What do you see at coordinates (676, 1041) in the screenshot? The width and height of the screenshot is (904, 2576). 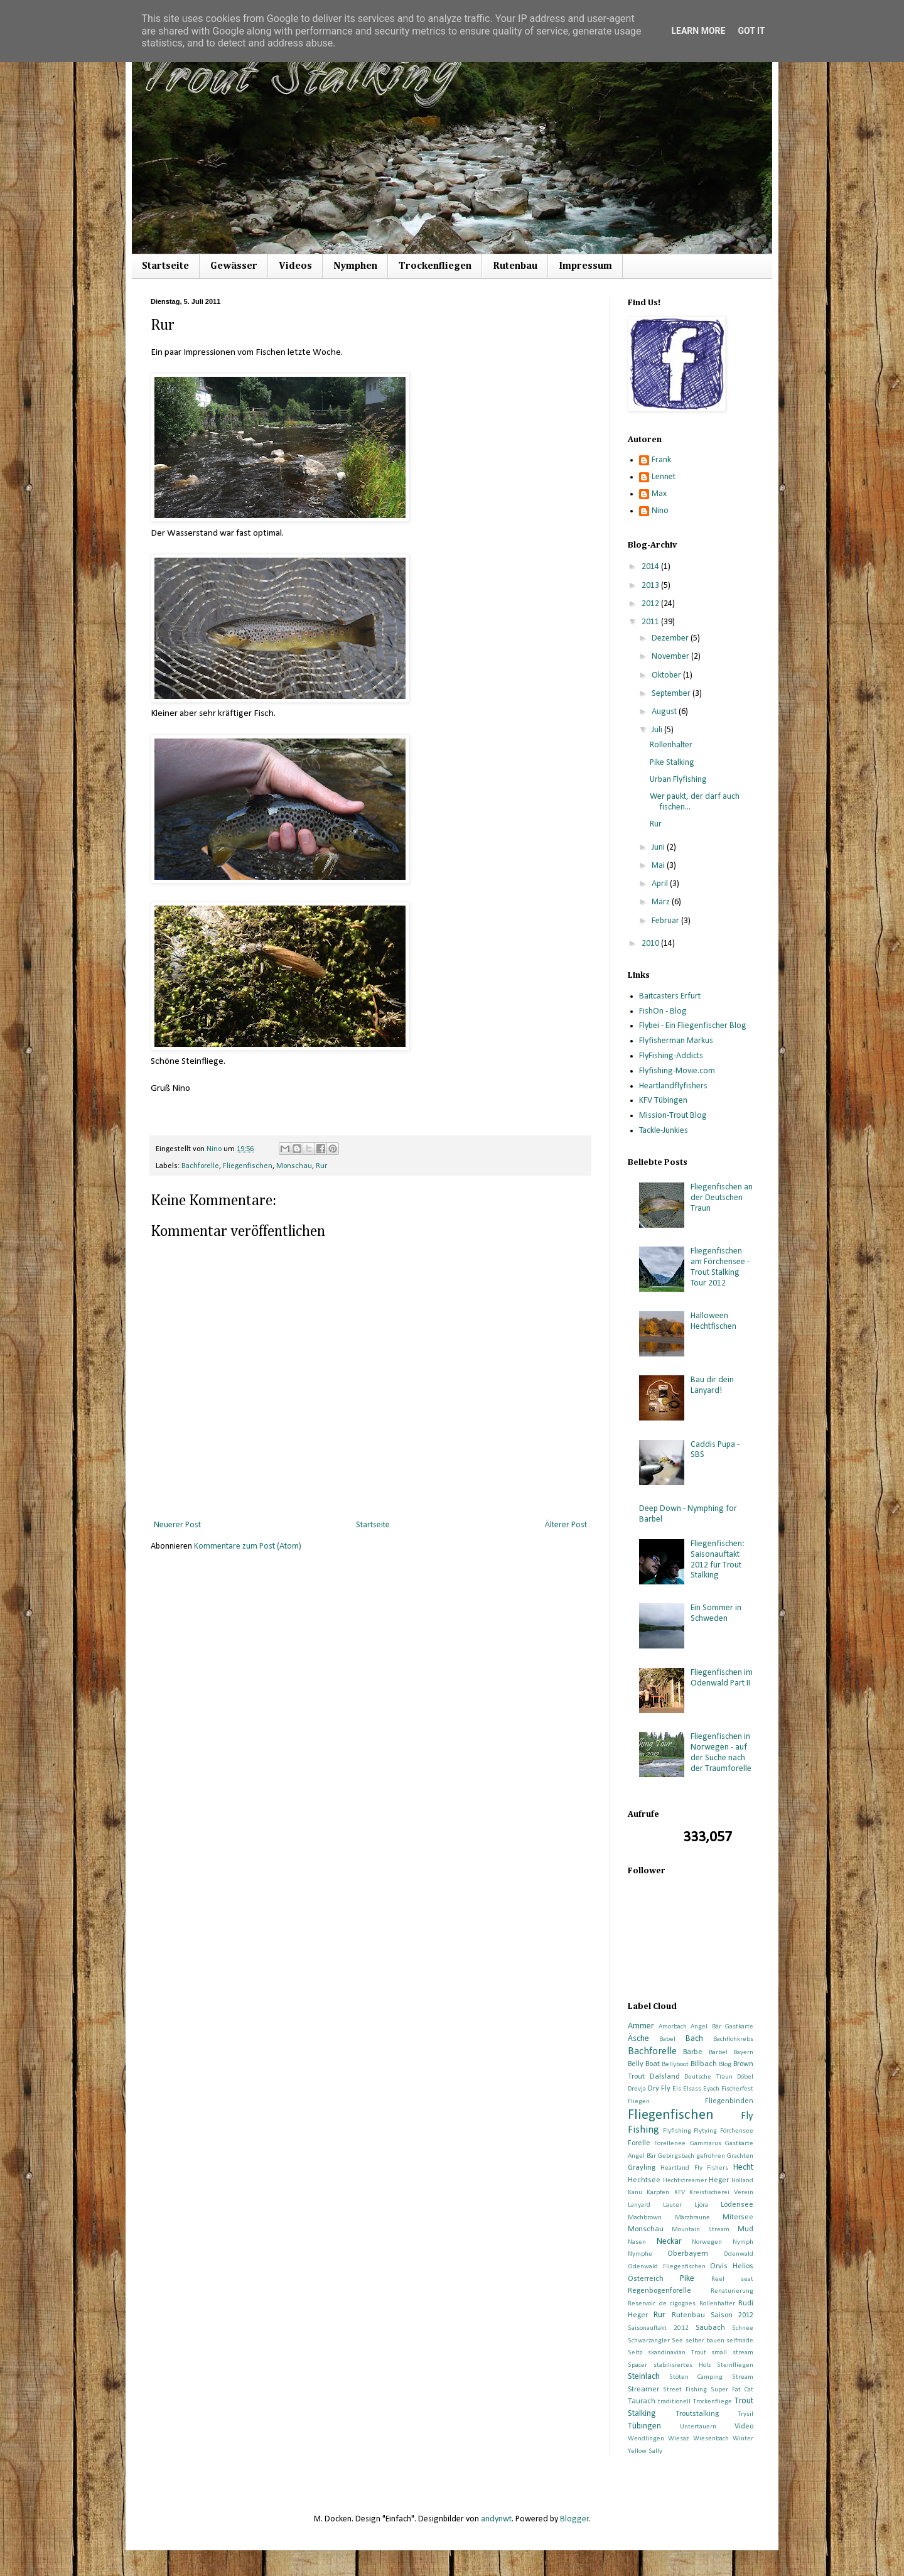 I see `Flyfisherman Markus` at bounding box center [676, 1041].